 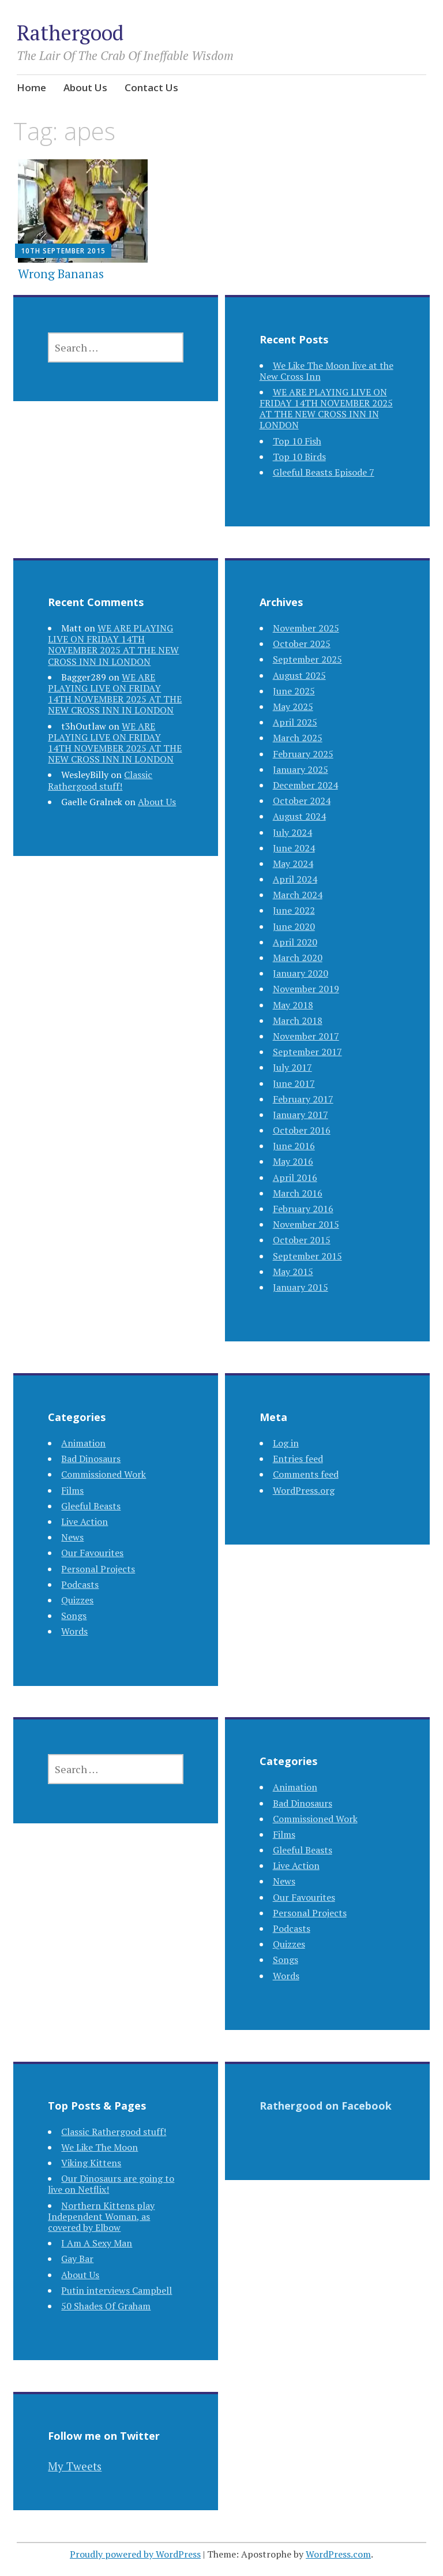 What do you see at coordinates (300, 1114) in the screenshot?
I see `January 2017` at bounding box center [300, 1114].